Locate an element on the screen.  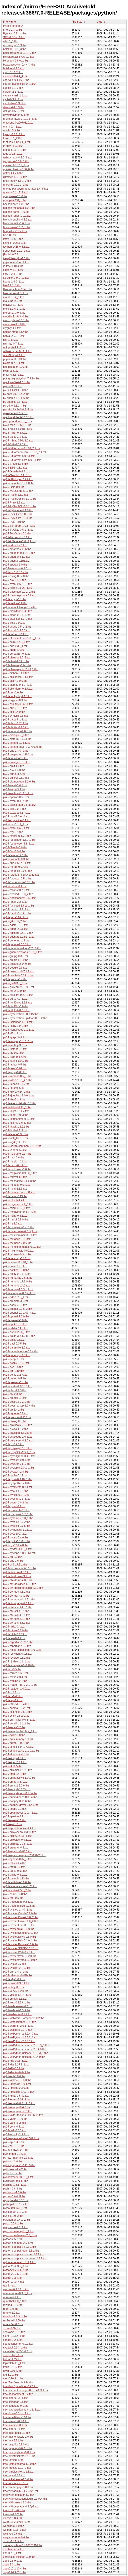
python-doc-html-2.5.1.tbz is located at coordinates (18, 2243).